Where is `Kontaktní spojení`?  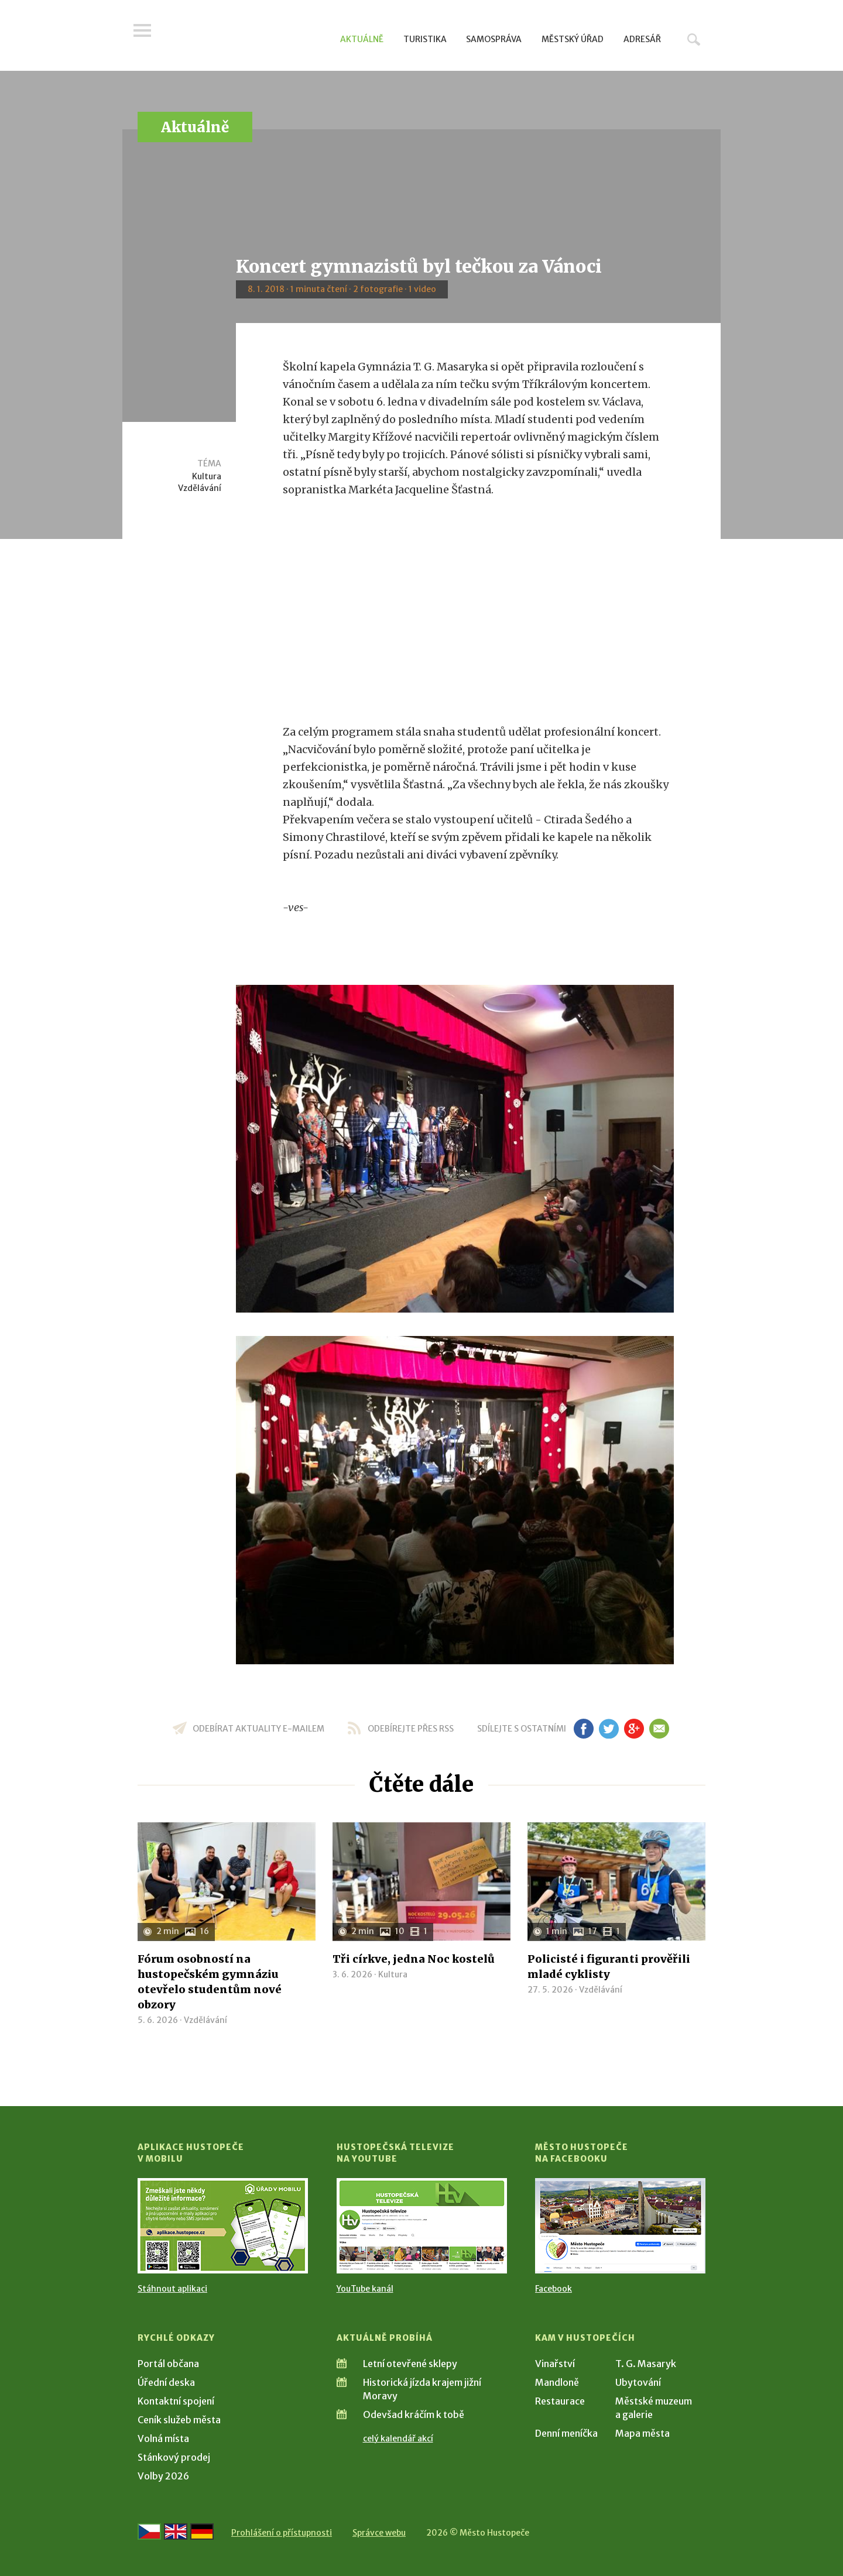 Kontaktní spojení is located at coordinates (176, 2401).